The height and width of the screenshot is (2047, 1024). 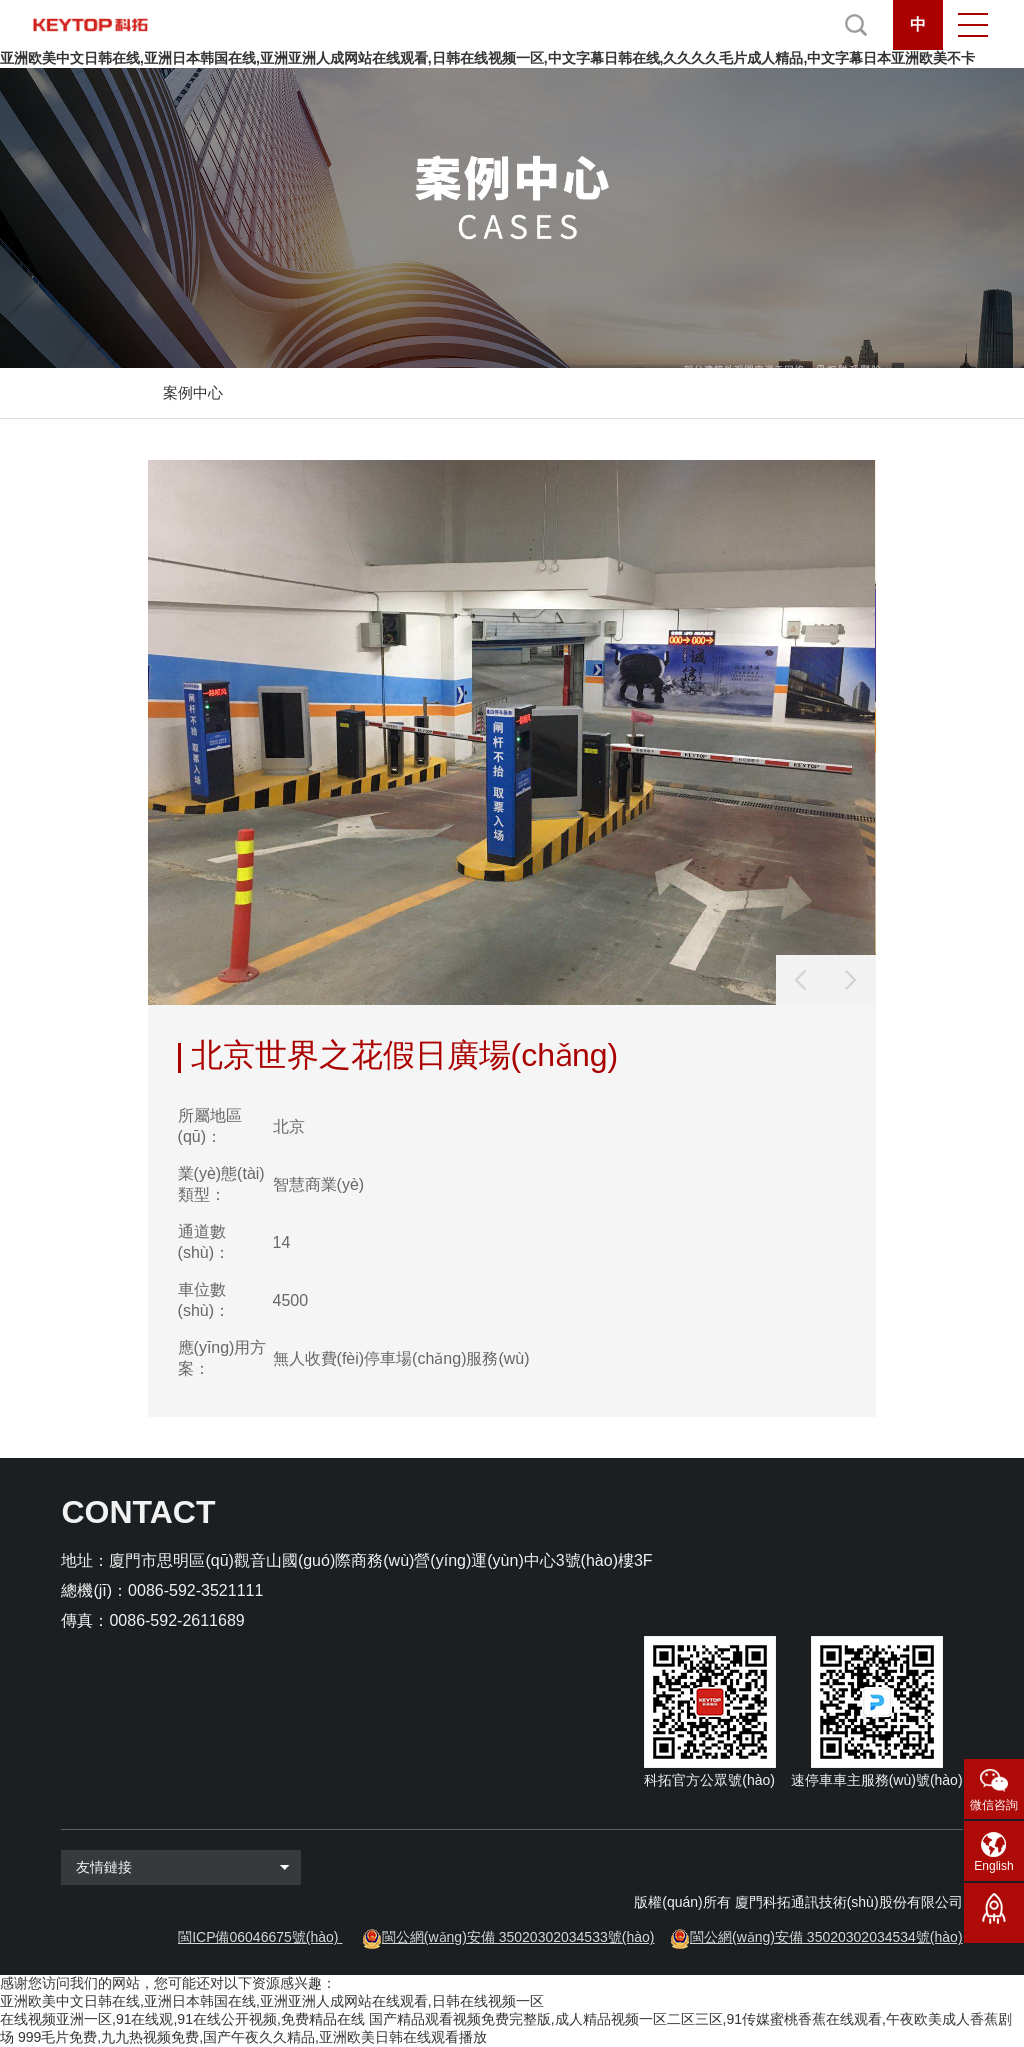 I want to click on 亚洲欧美中文日韩在线,亚洲日本韩国在线,亚洲亚洲人成网站在线观看,日韩在线视频一区,中文字幕日韩在线,久久久久毛片成人精品,中文字幕日本亚洲欧美不卡, so click(x=487, y=58).